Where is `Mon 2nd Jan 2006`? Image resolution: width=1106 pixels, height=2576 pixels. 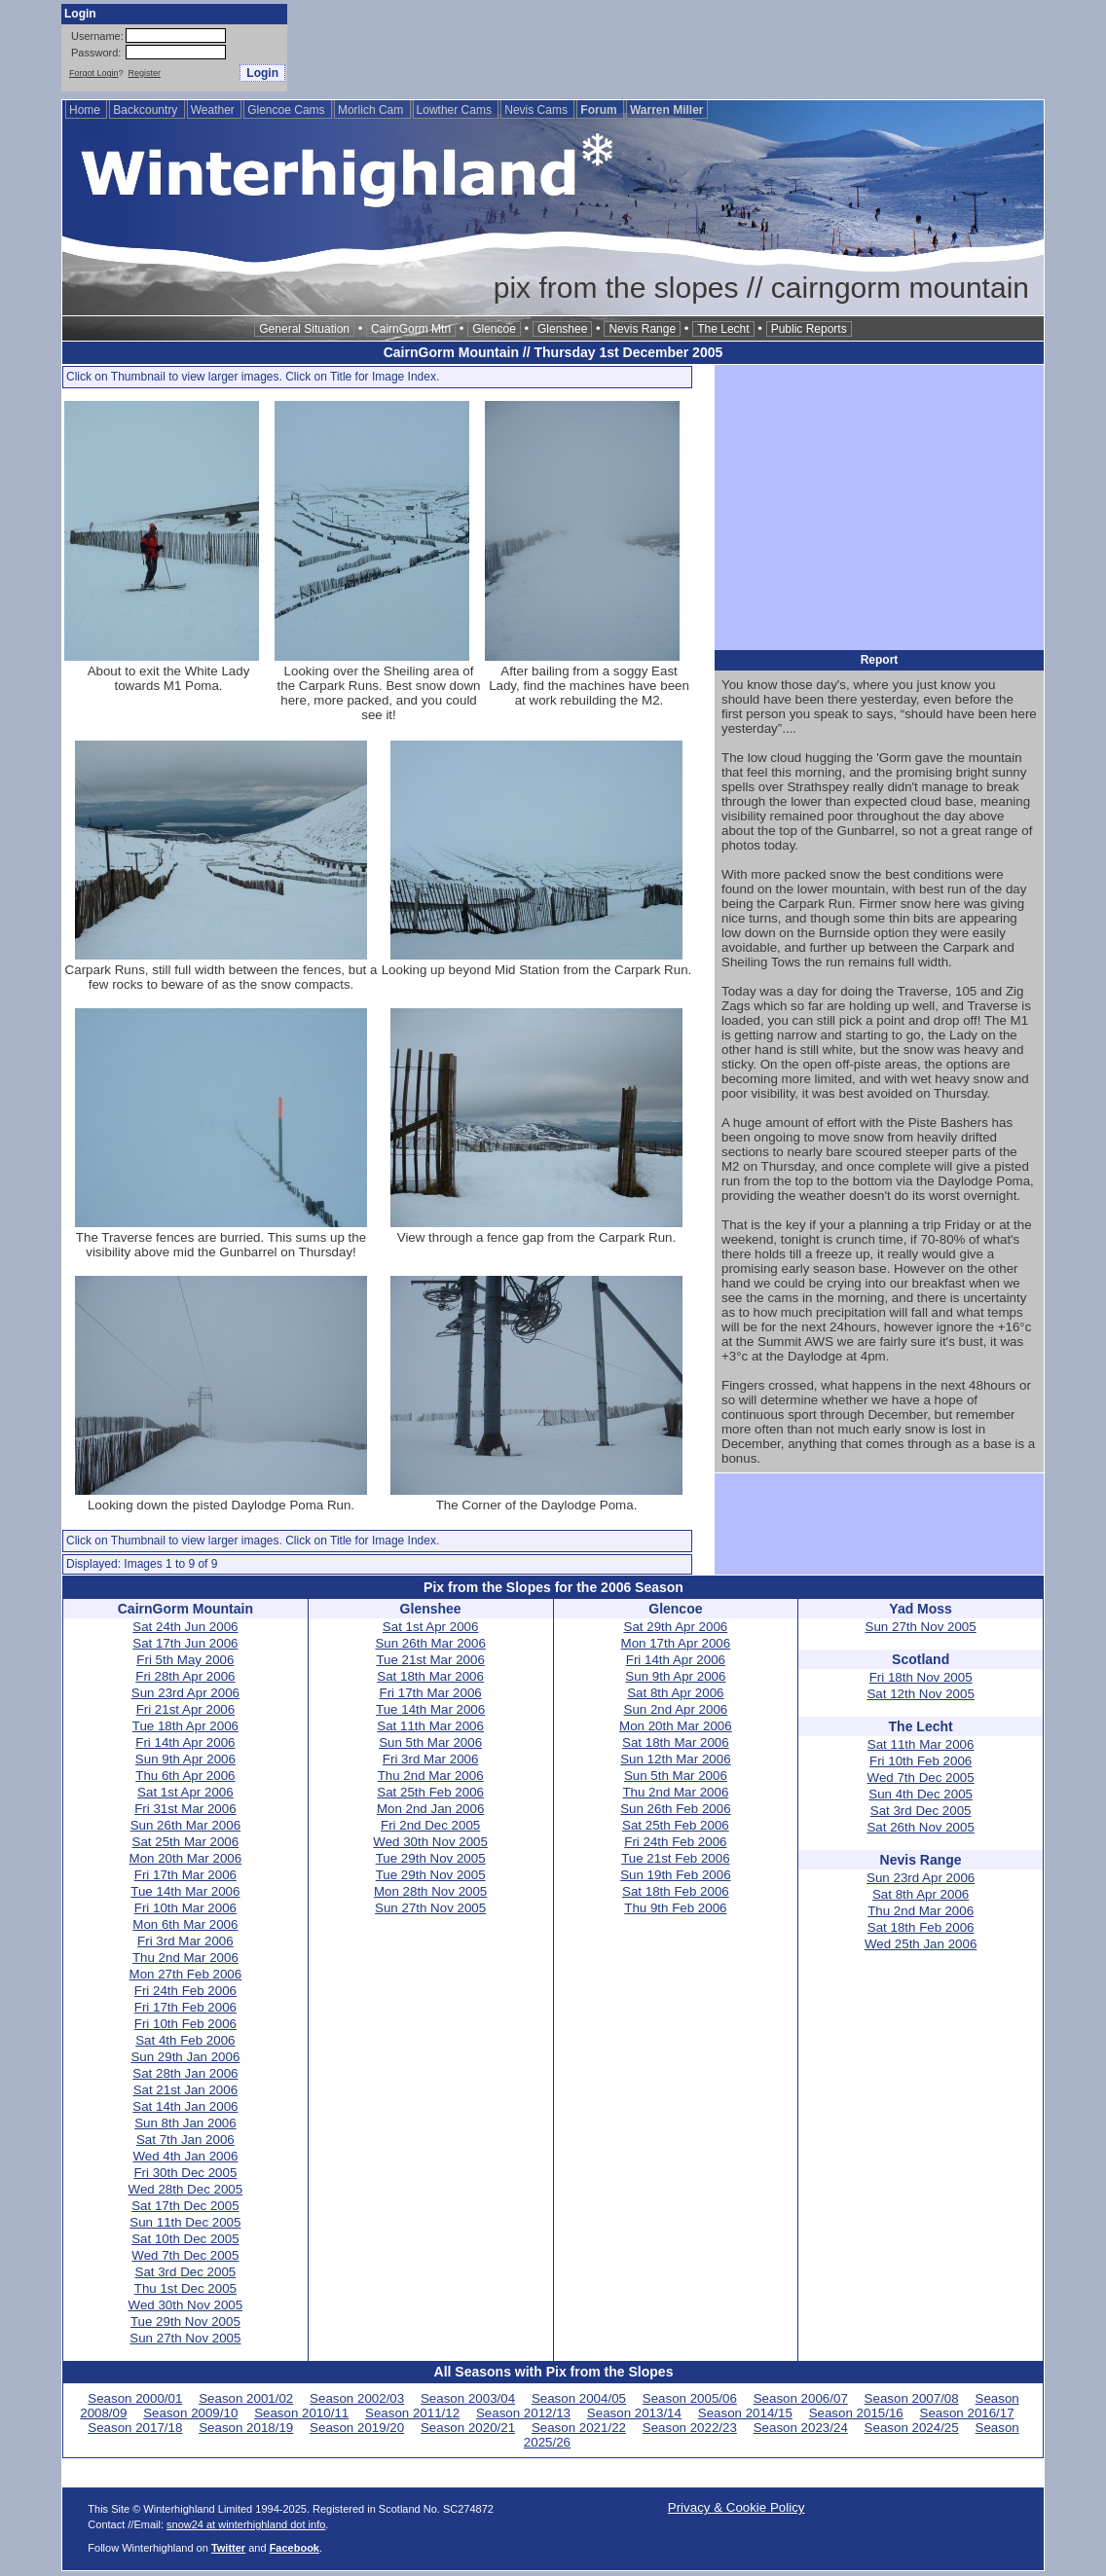
Mon 2nd Jan 2006 is located at coordinates (430, 1808).